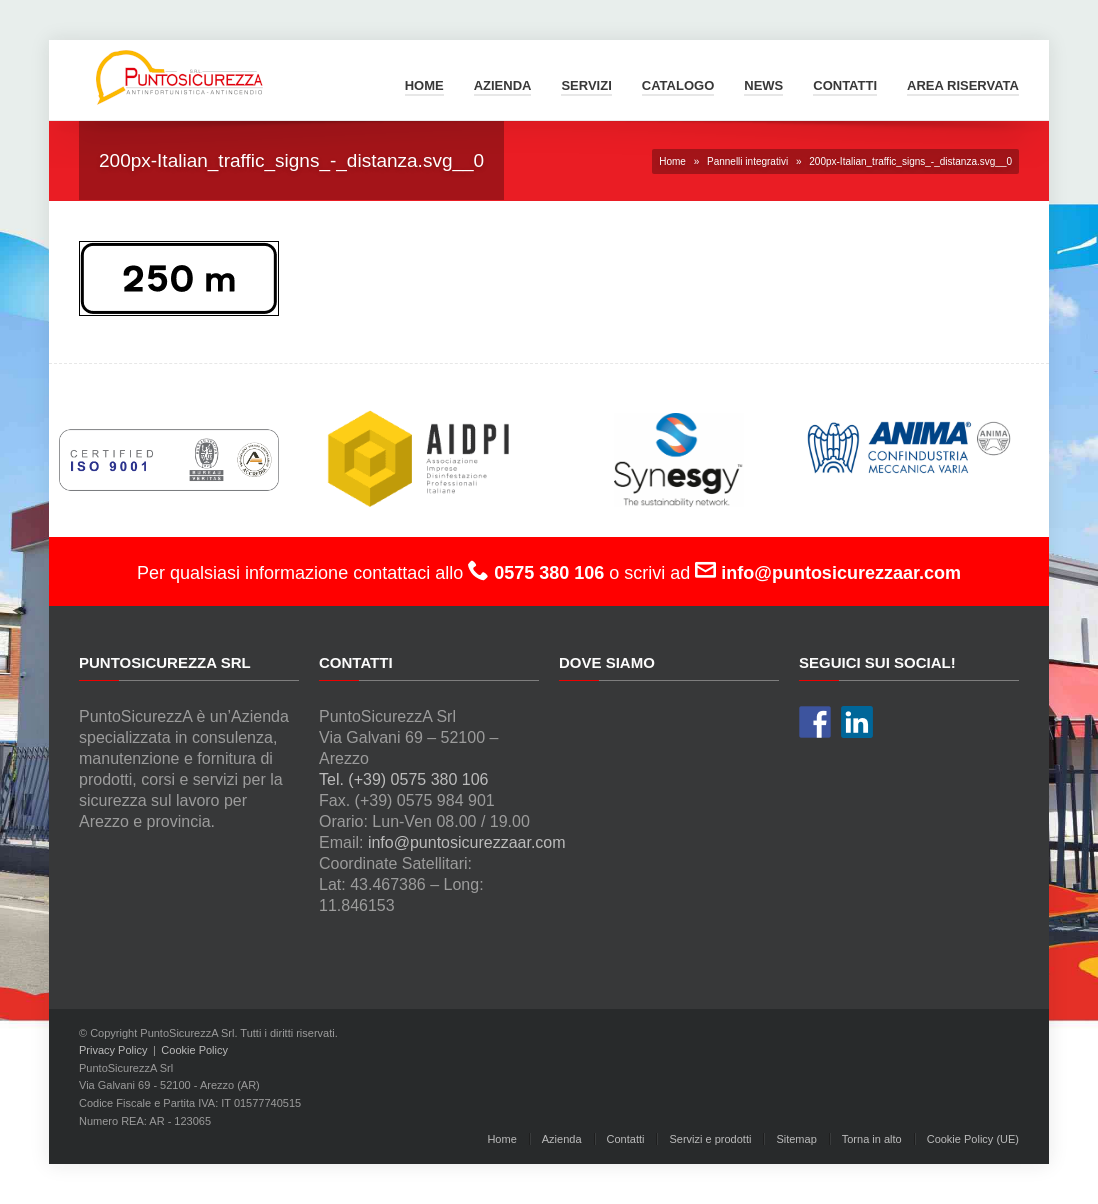 The width and height of the screenshot is (1098, 1204). Describe the element at coordinates (973, 1139) in the screenshot. I see `Cookie Policy (UE)` at that location.